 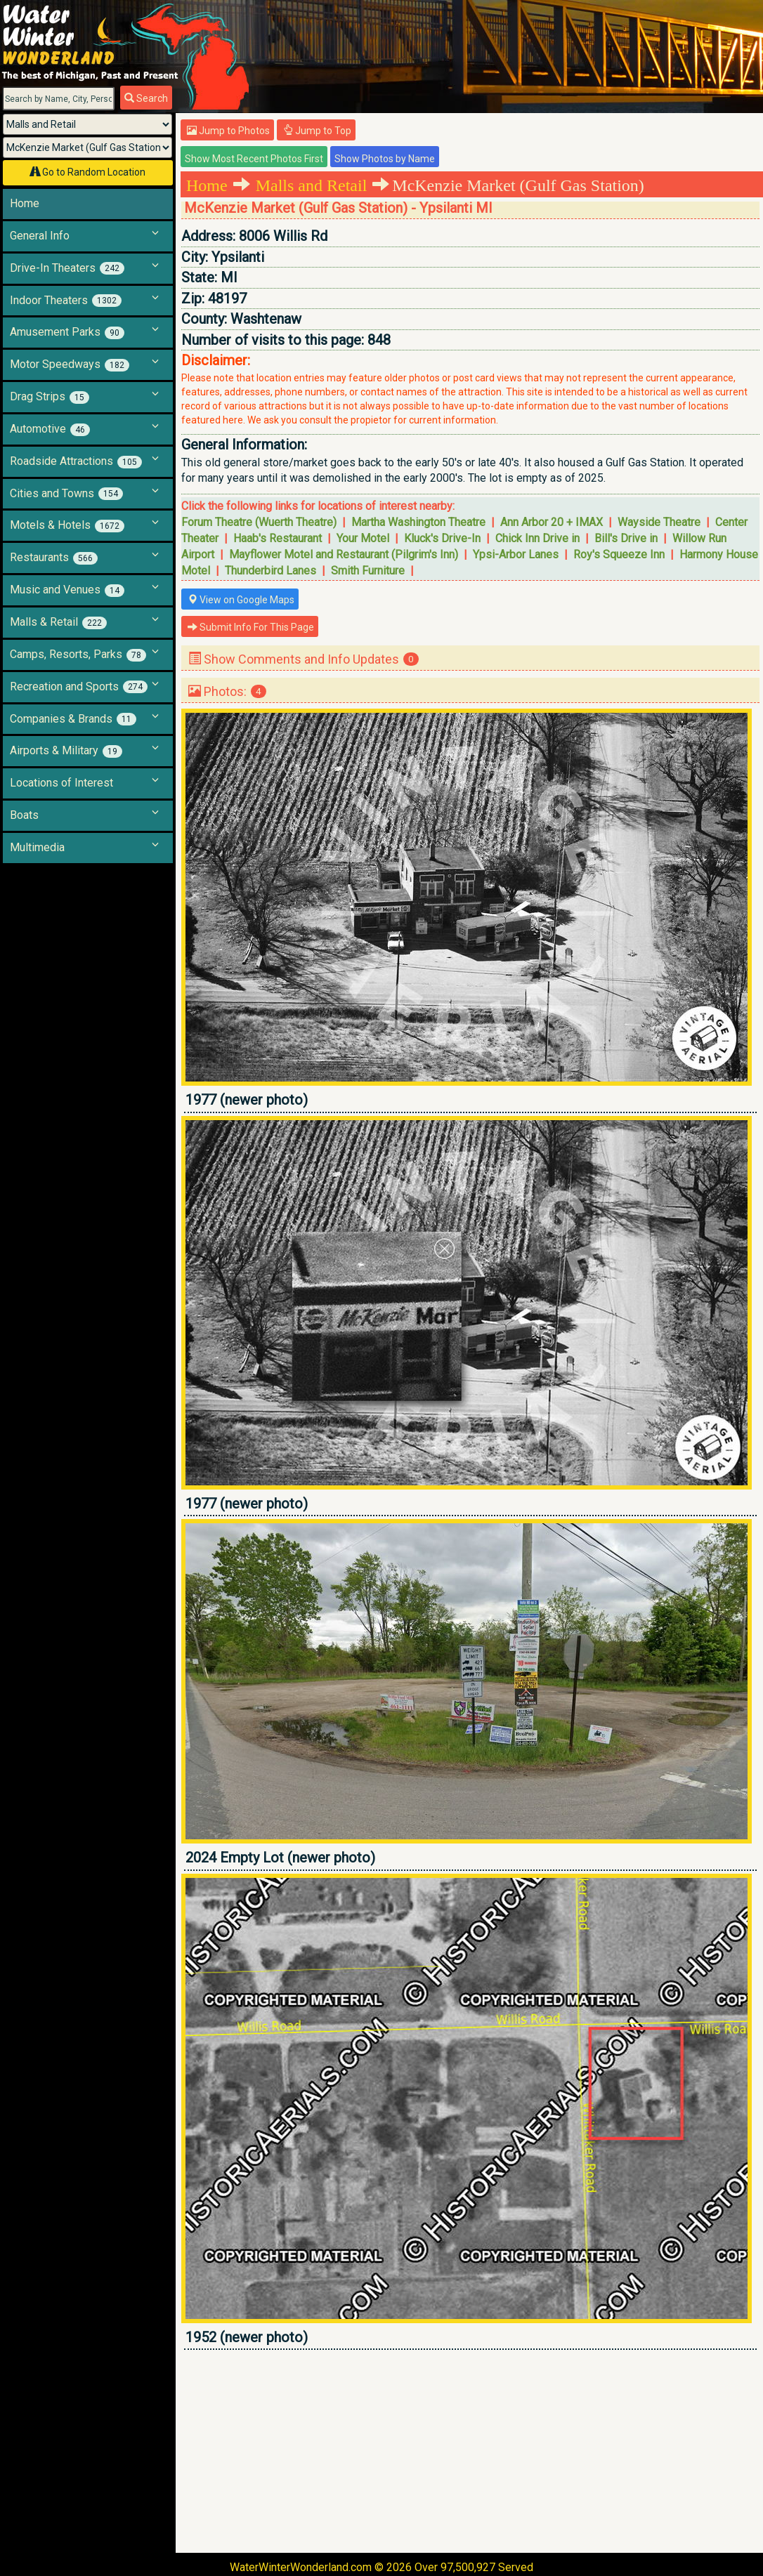 I want to click on Thunderbird Lanes, so click(x=270, y=570).